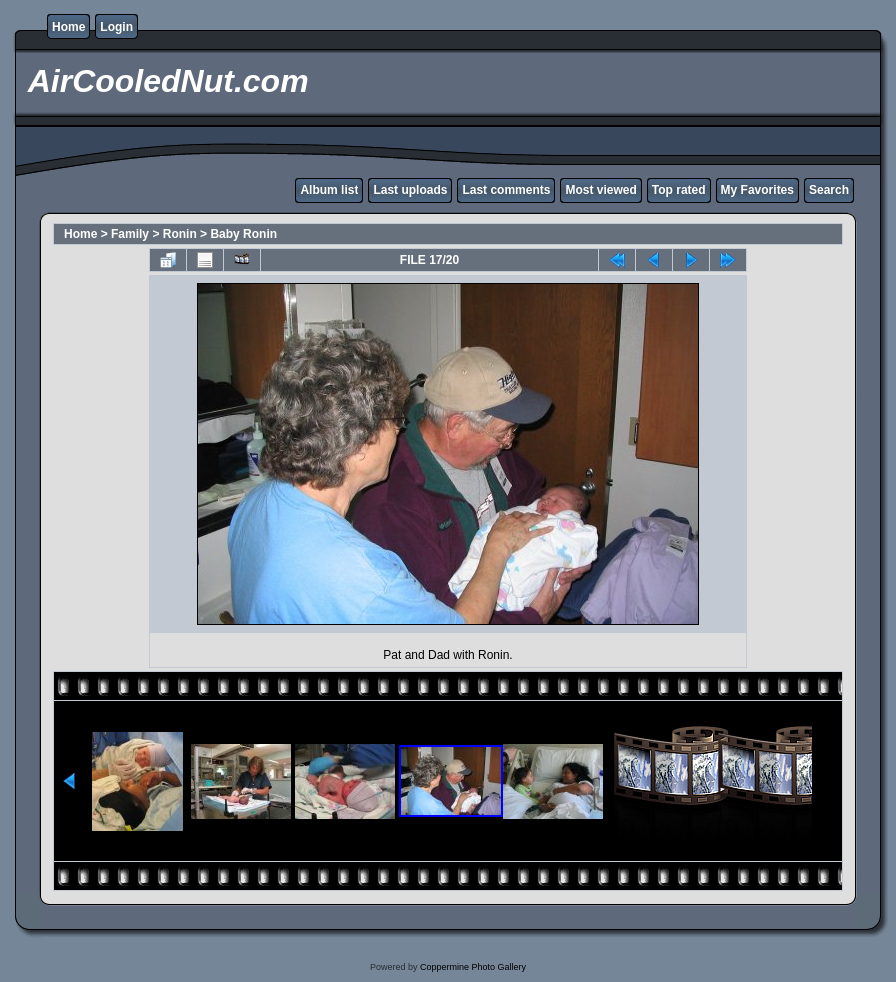 The width and height of the screenshot is (896, 982). What do you see at coordinates (829, 190) in the screenshot?
I see `Search` at bounding box center [829, 190].